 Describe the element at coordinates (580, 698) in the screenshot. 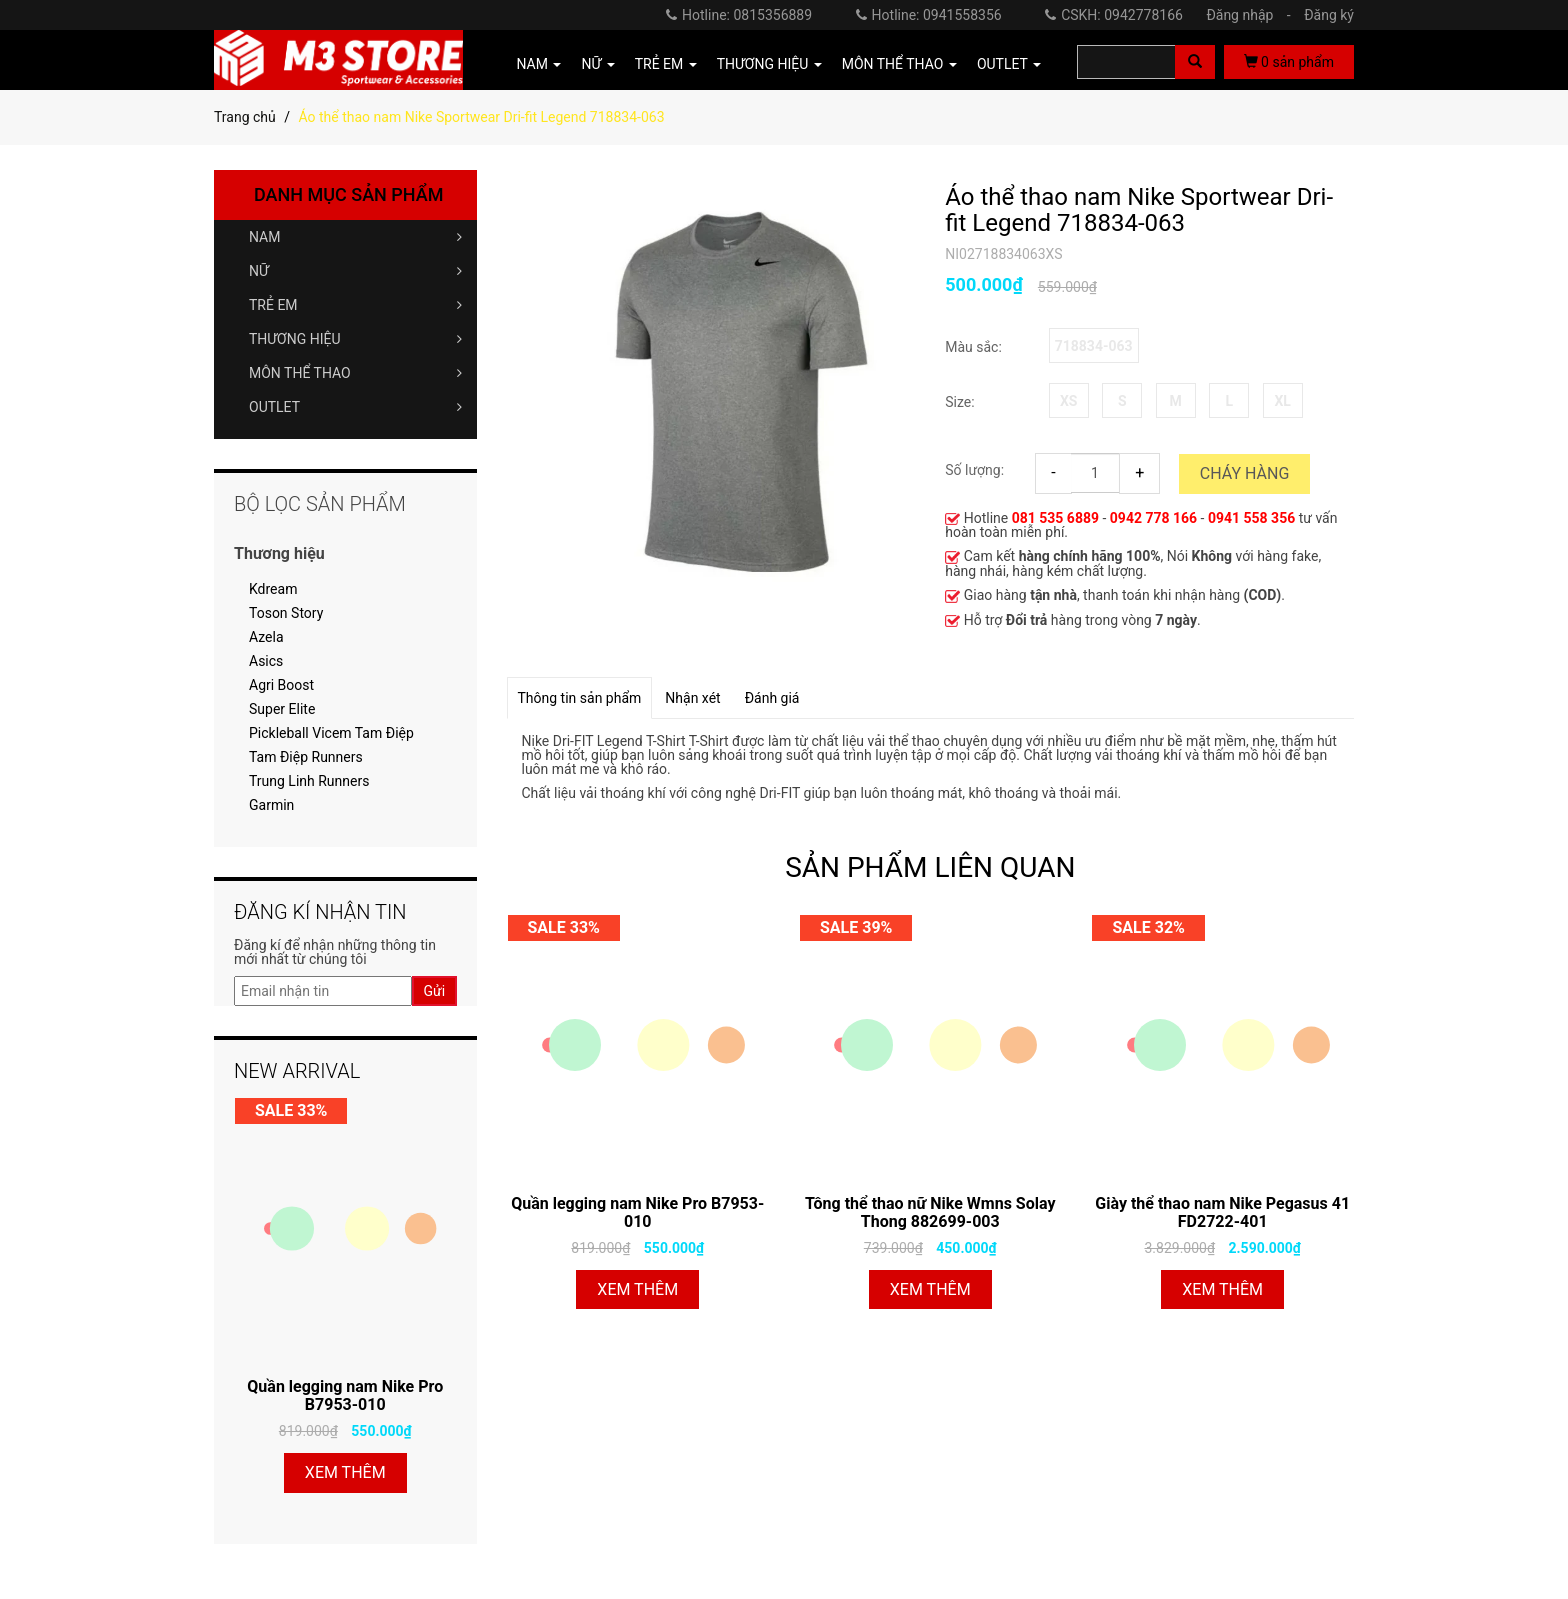

I see `Thông tin sản phẩm [tab]` at that location.